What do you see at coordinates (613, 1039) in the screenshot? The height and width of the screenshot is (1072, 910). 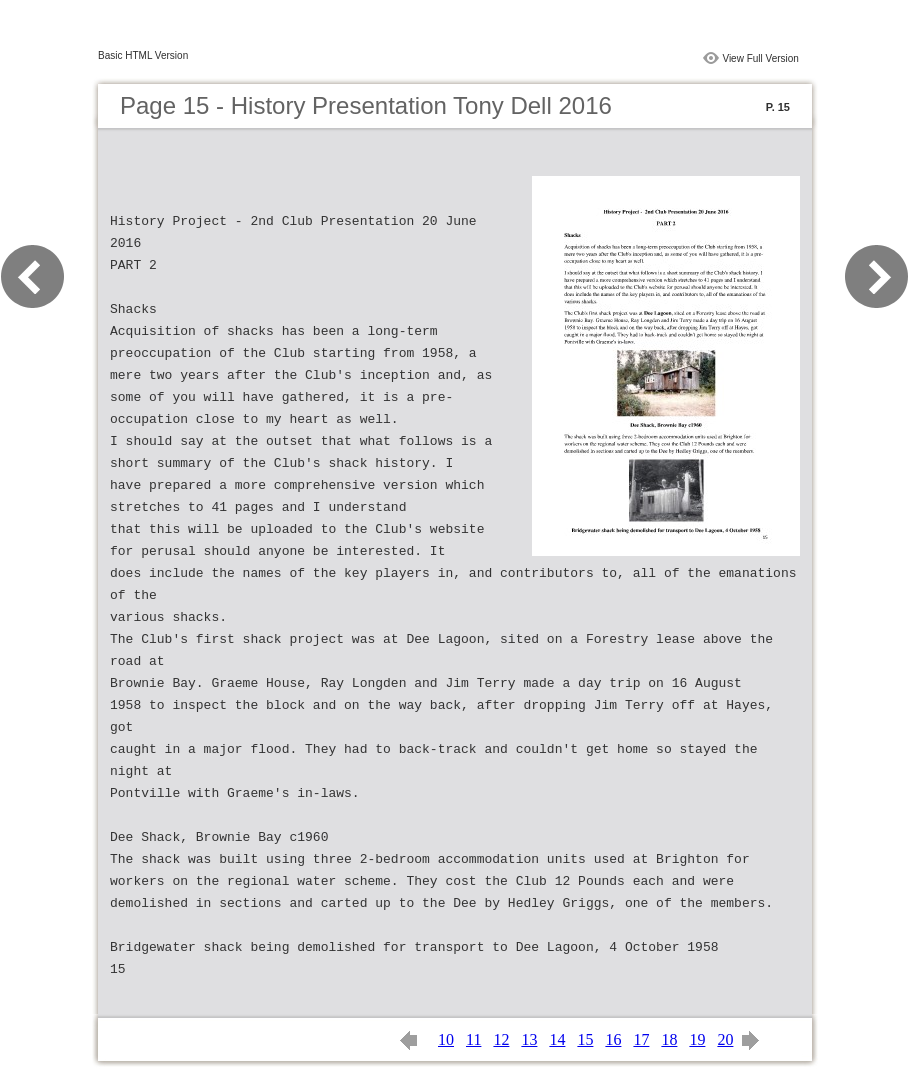 I see `16` at bounding box center [613, 1039].